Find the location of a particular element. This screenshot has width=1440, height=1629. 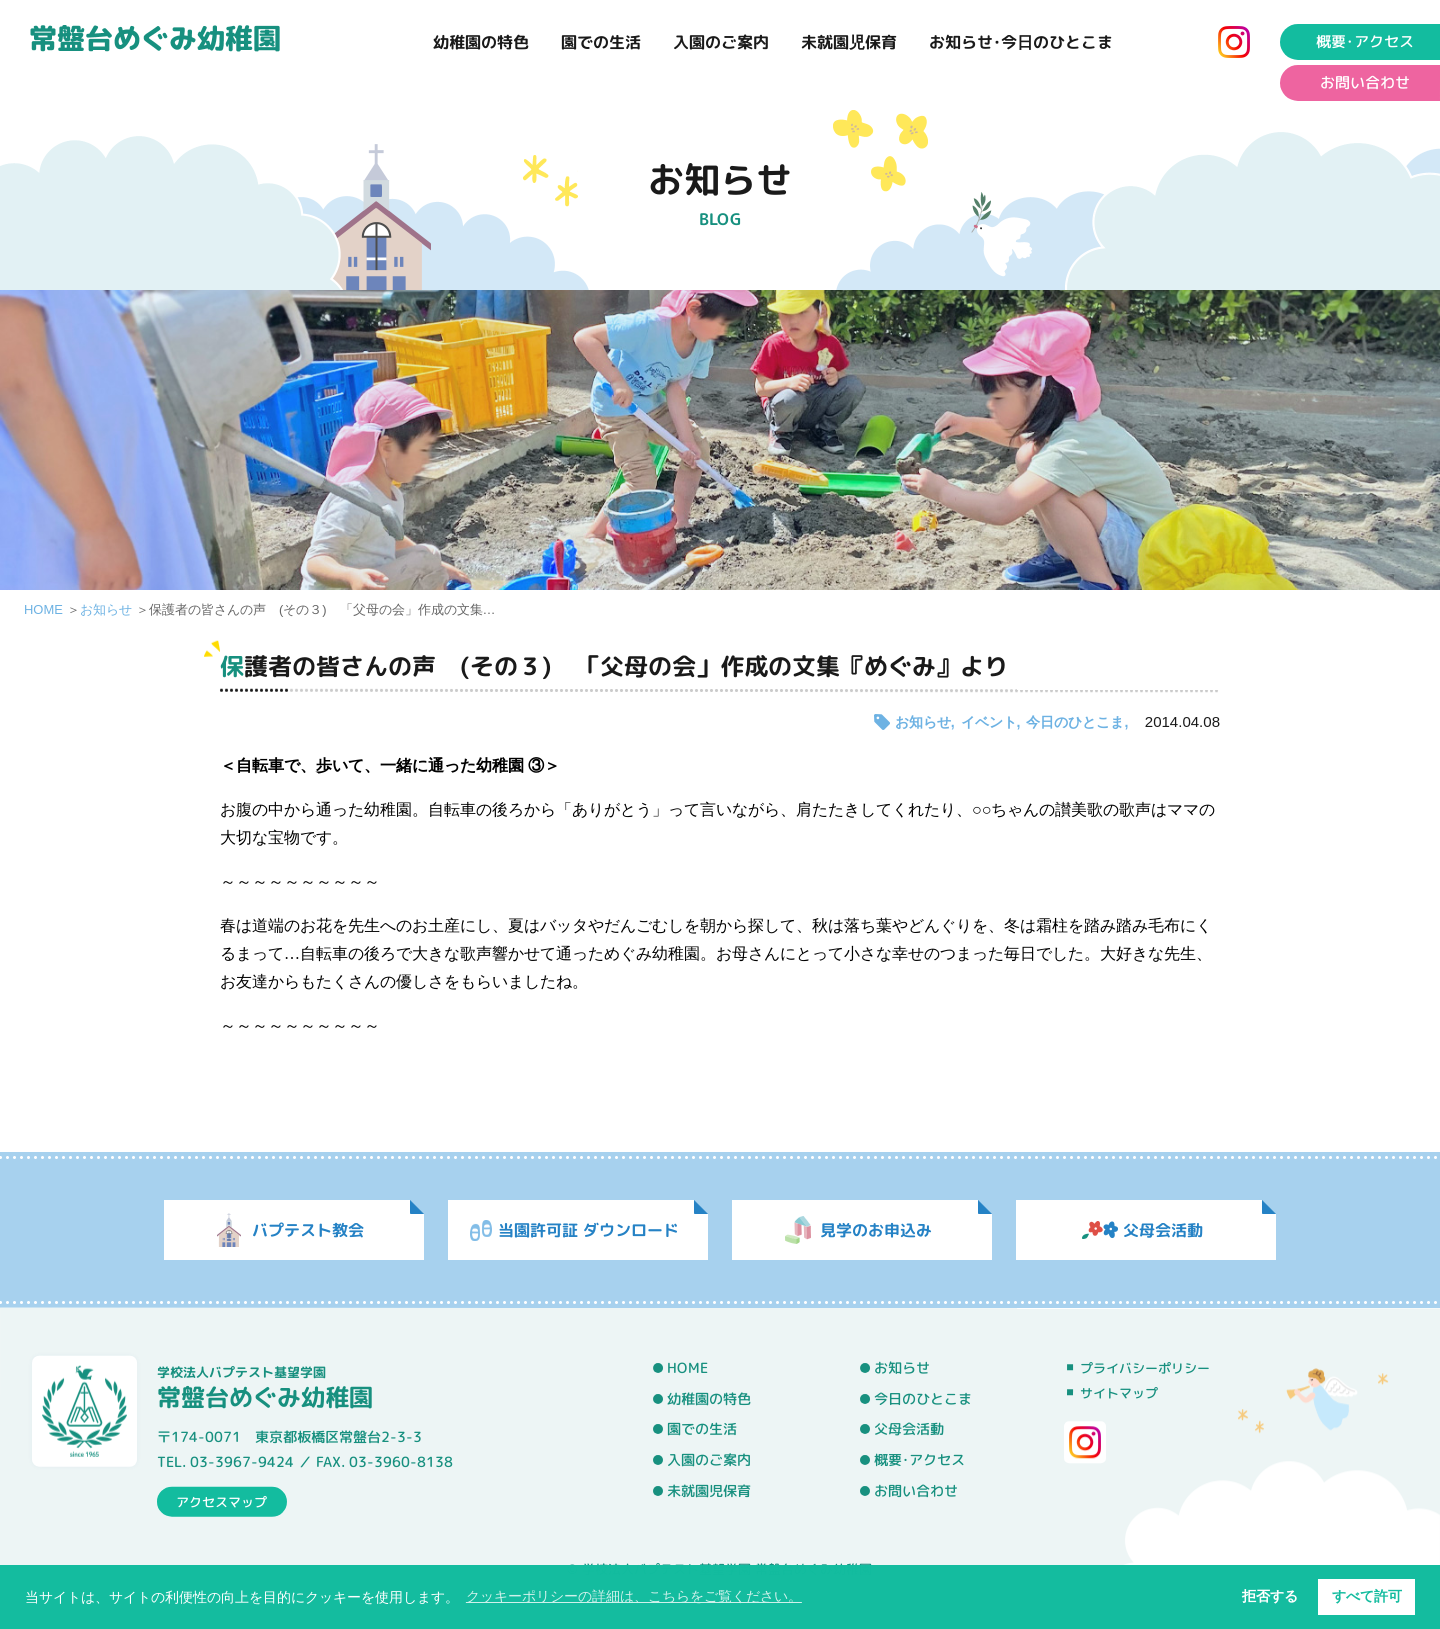

幼稚園の特色 is located at coordinates (481, 42).